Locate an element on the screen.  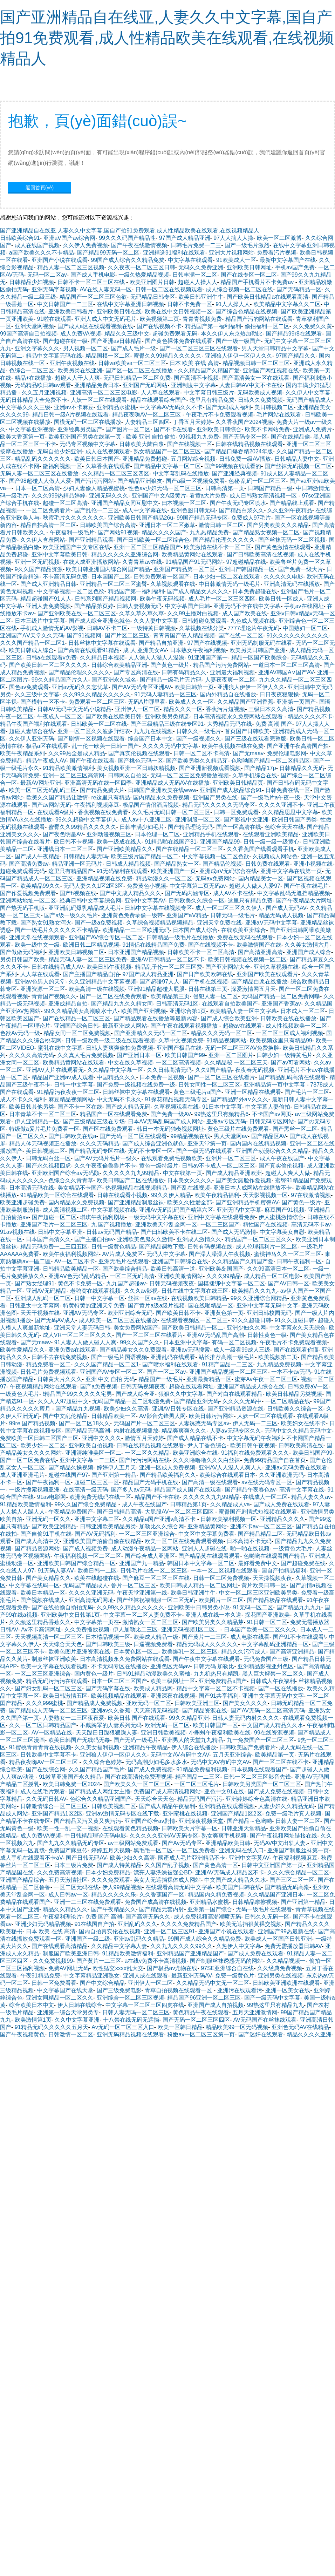
中文字幕人妻偷拍 is located at coordinates (267, 1107).